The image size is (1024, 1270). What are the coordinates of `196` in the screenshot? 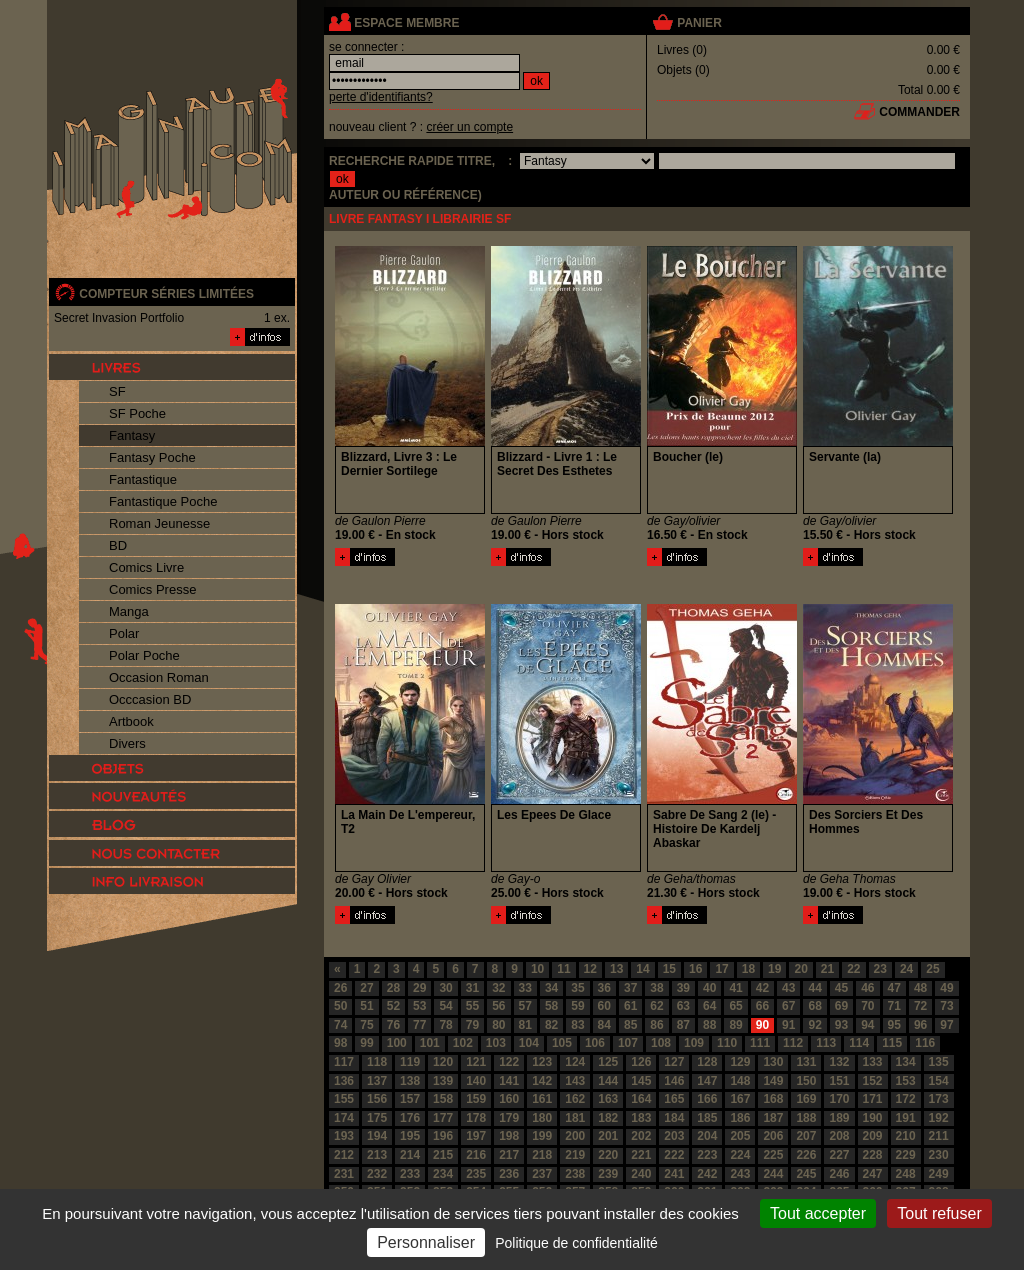 It's located at (443, 1136).